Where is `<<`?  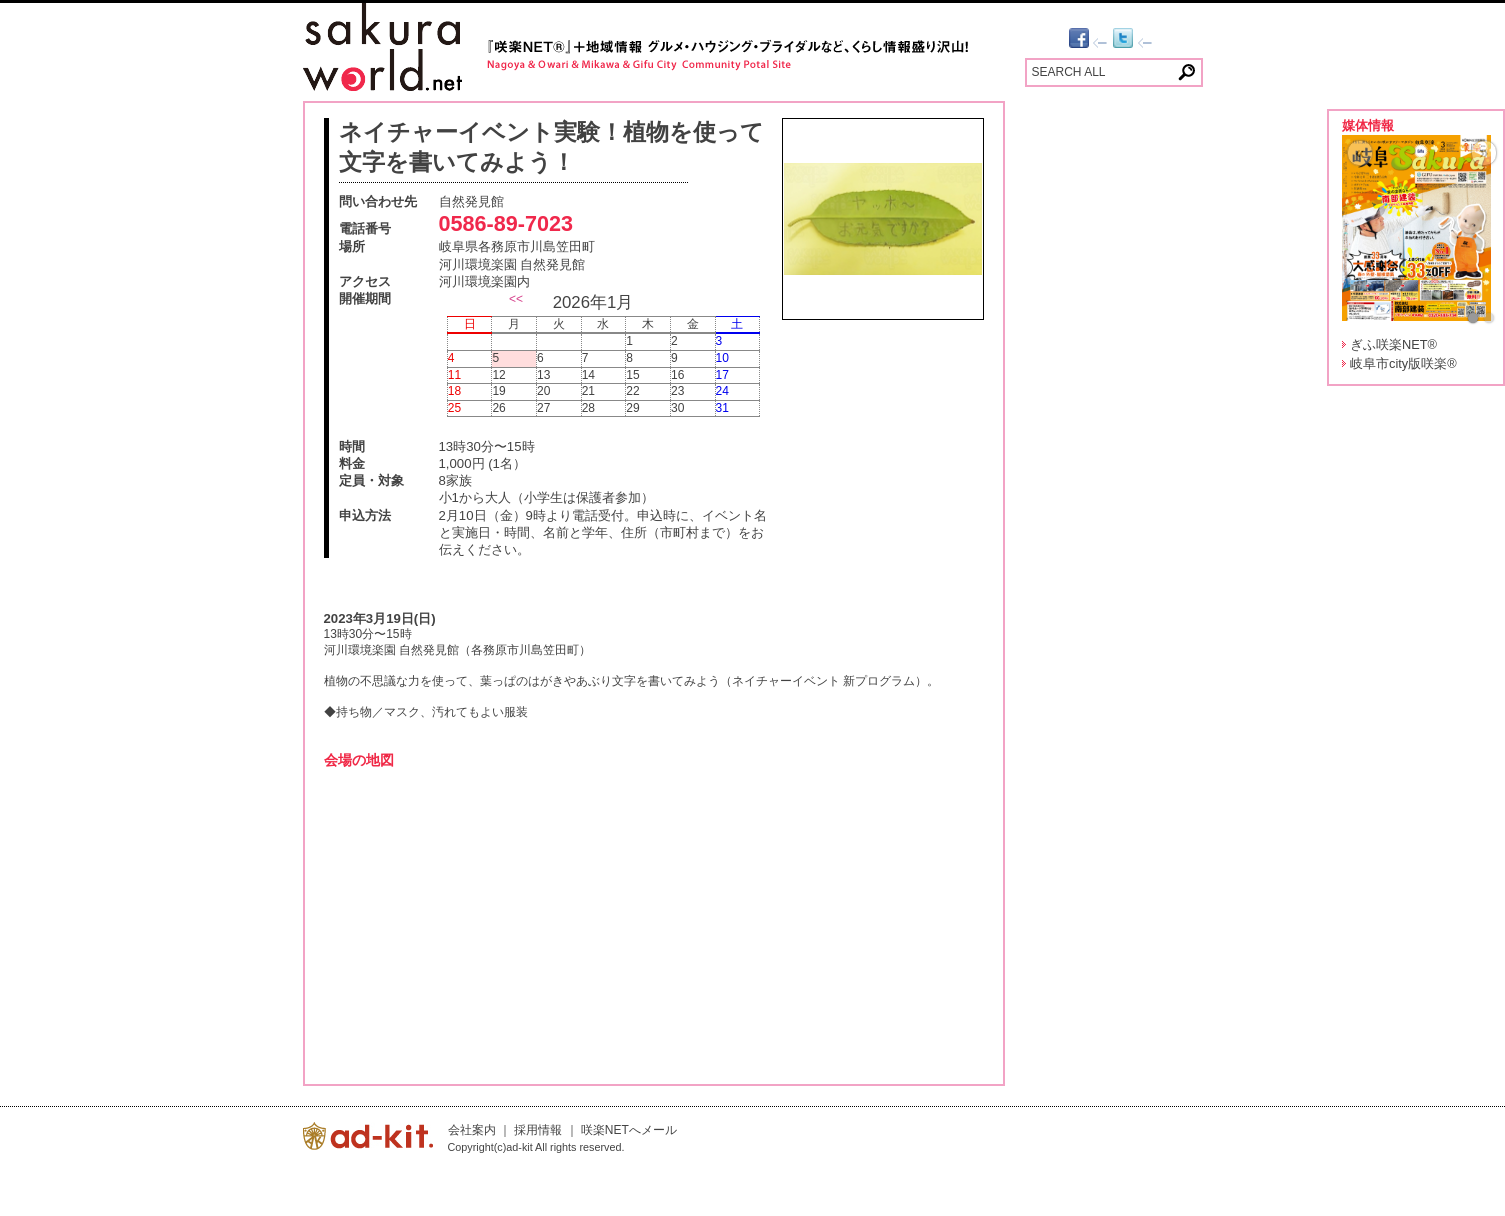 << is located at coordinates (516, 299).